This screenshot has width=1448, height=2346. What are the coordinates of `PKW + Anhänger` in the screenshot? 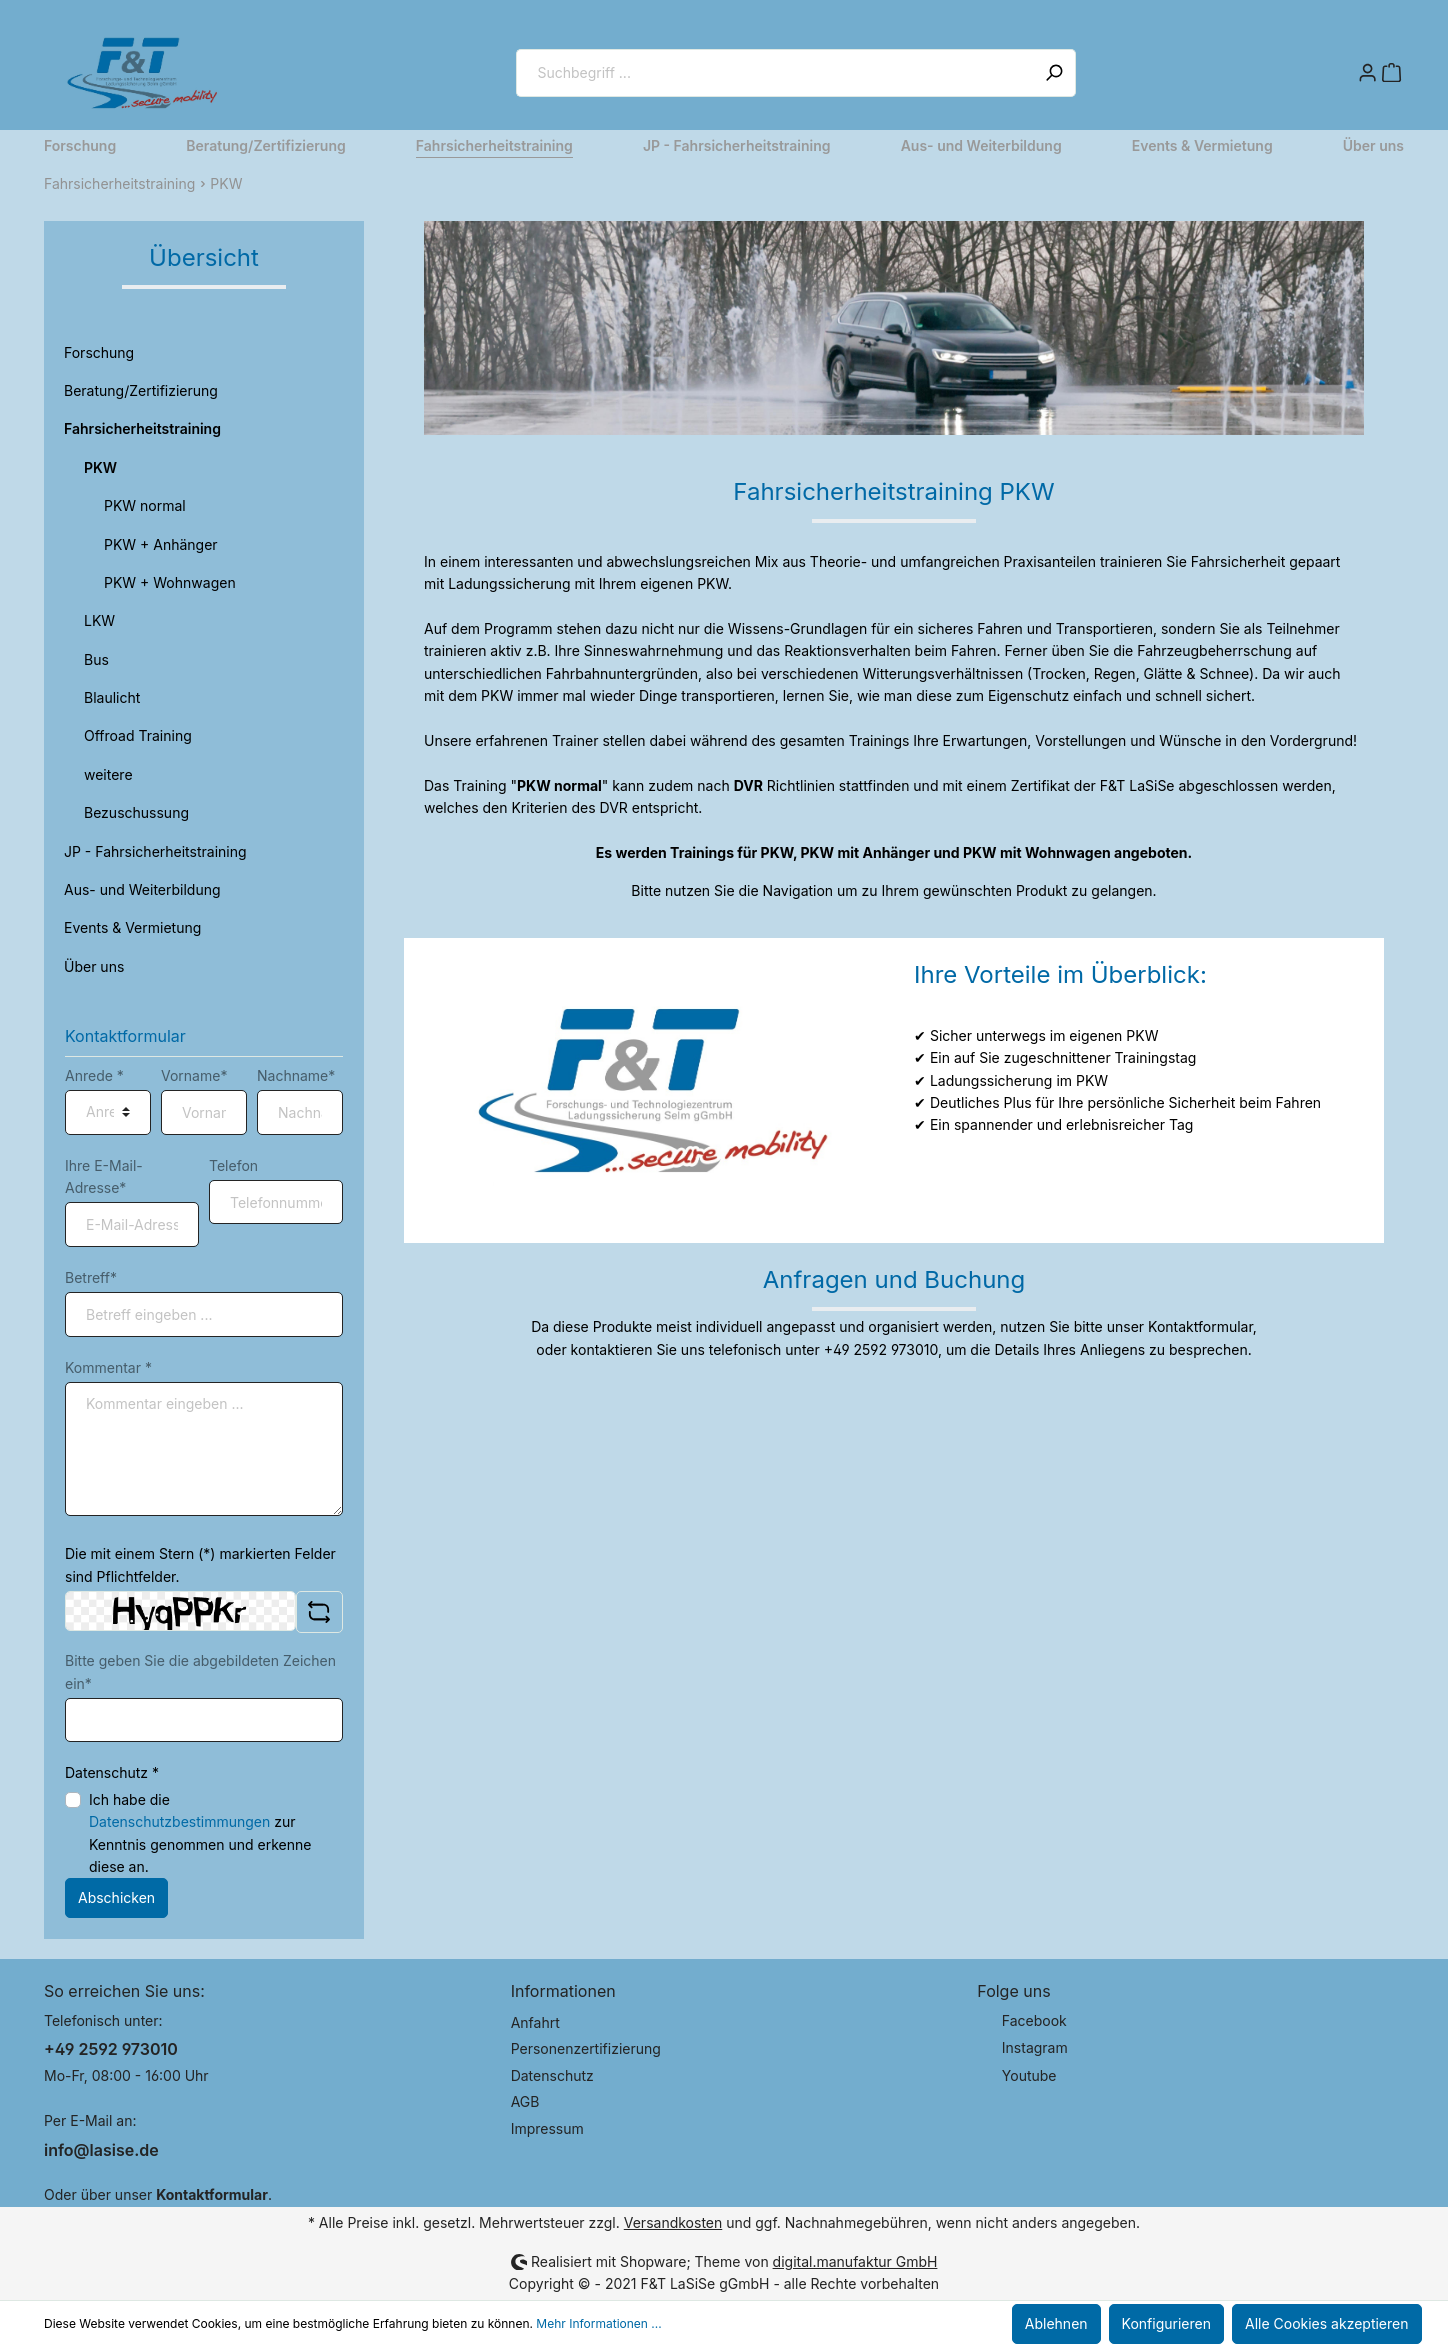 It's located at (161, 544).